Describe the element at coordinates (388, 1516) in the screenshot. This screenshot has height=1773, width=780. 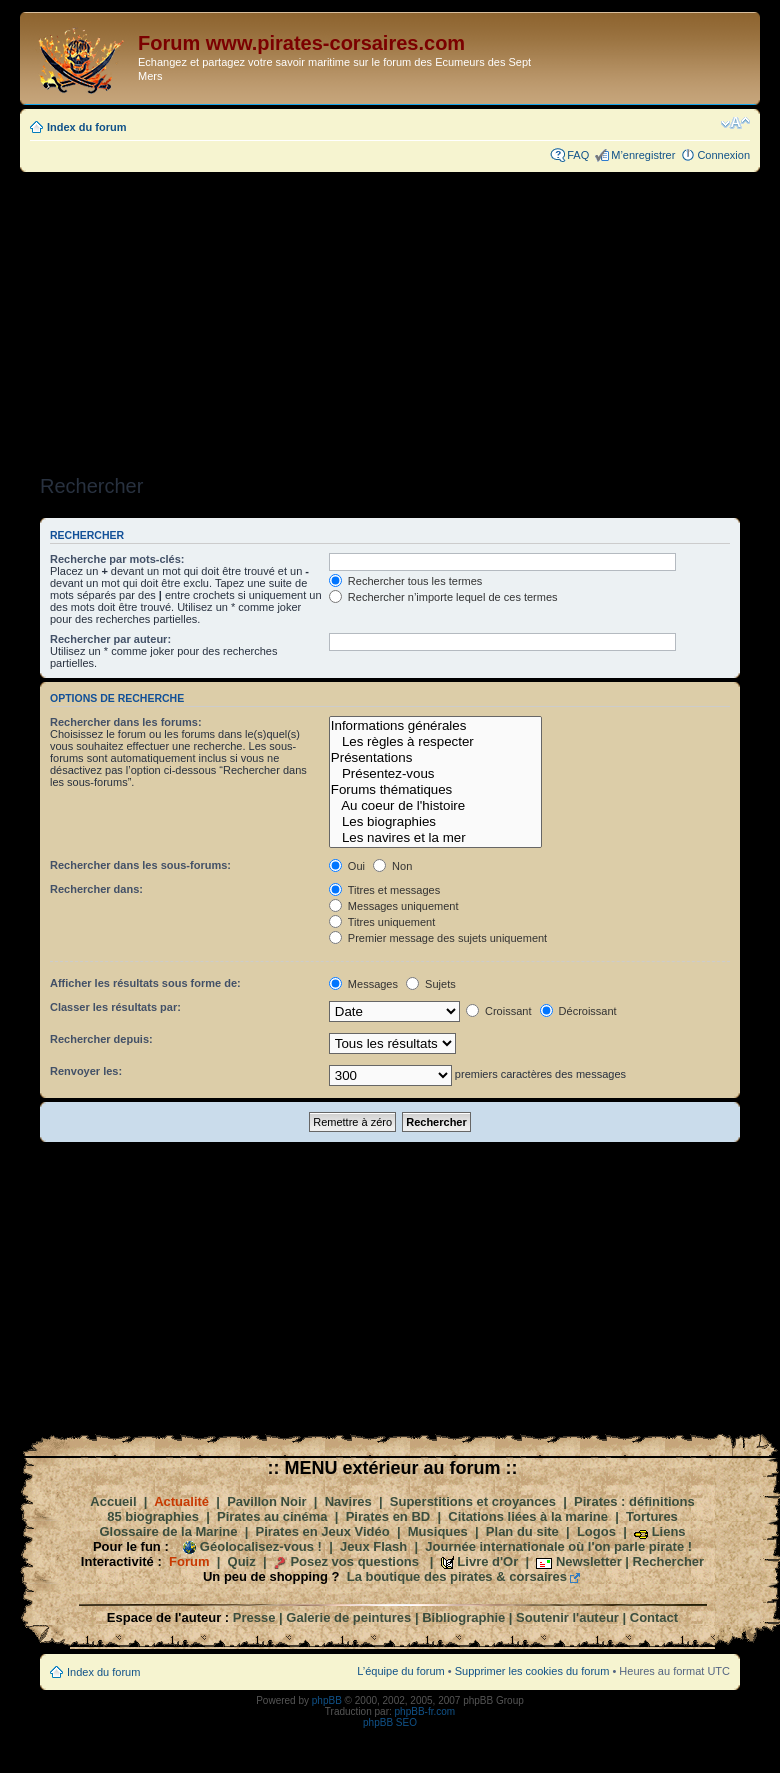
I see `Pirates en BD` at that location.